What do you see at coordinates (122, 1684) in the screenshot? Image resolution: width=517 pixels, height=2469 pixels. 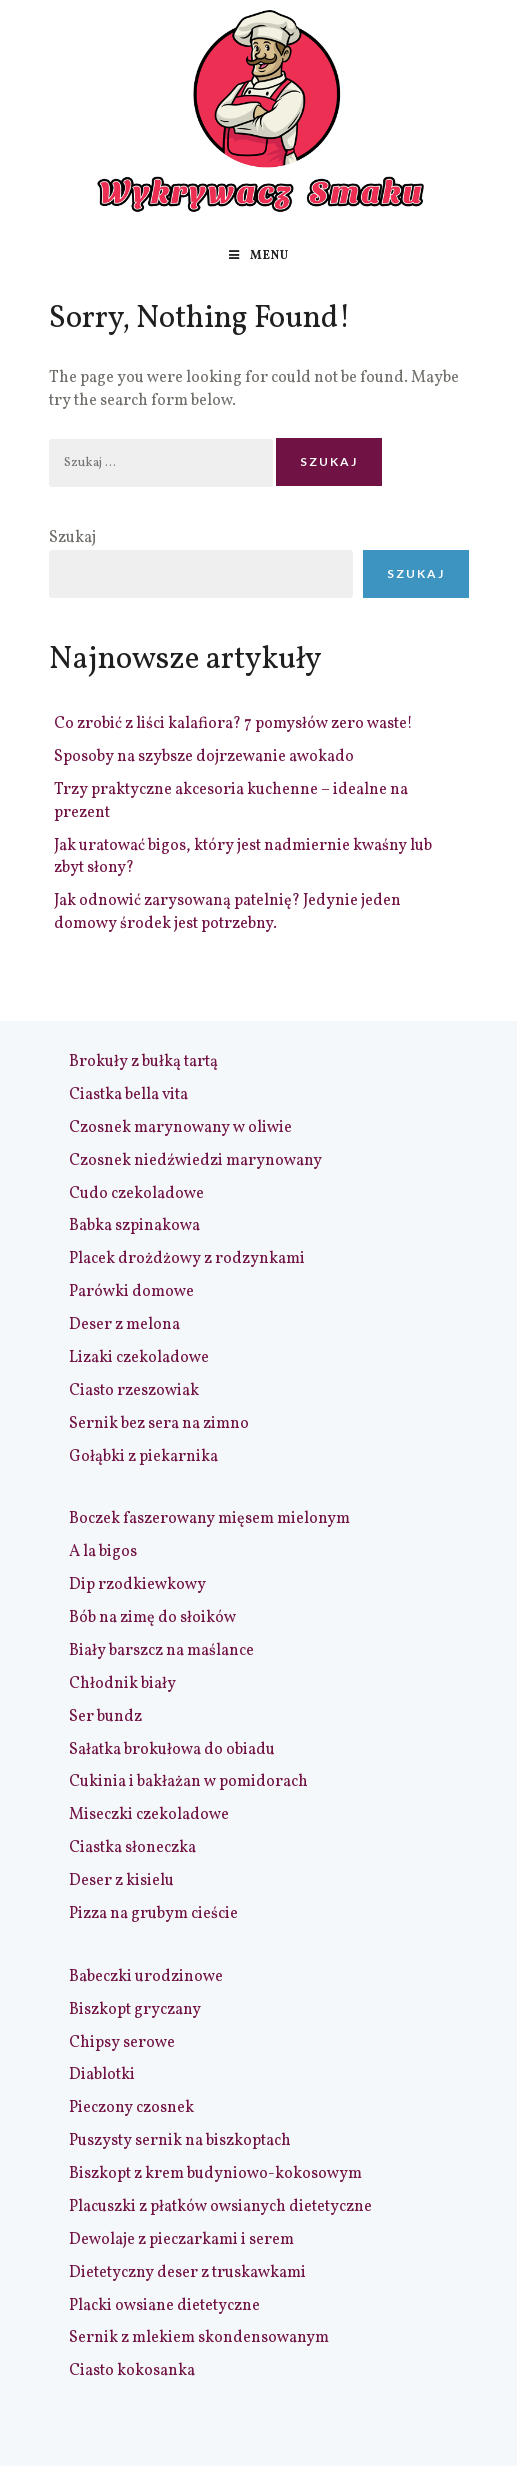 I see `Chłodnik biały` at bounding box center [122, 1684].